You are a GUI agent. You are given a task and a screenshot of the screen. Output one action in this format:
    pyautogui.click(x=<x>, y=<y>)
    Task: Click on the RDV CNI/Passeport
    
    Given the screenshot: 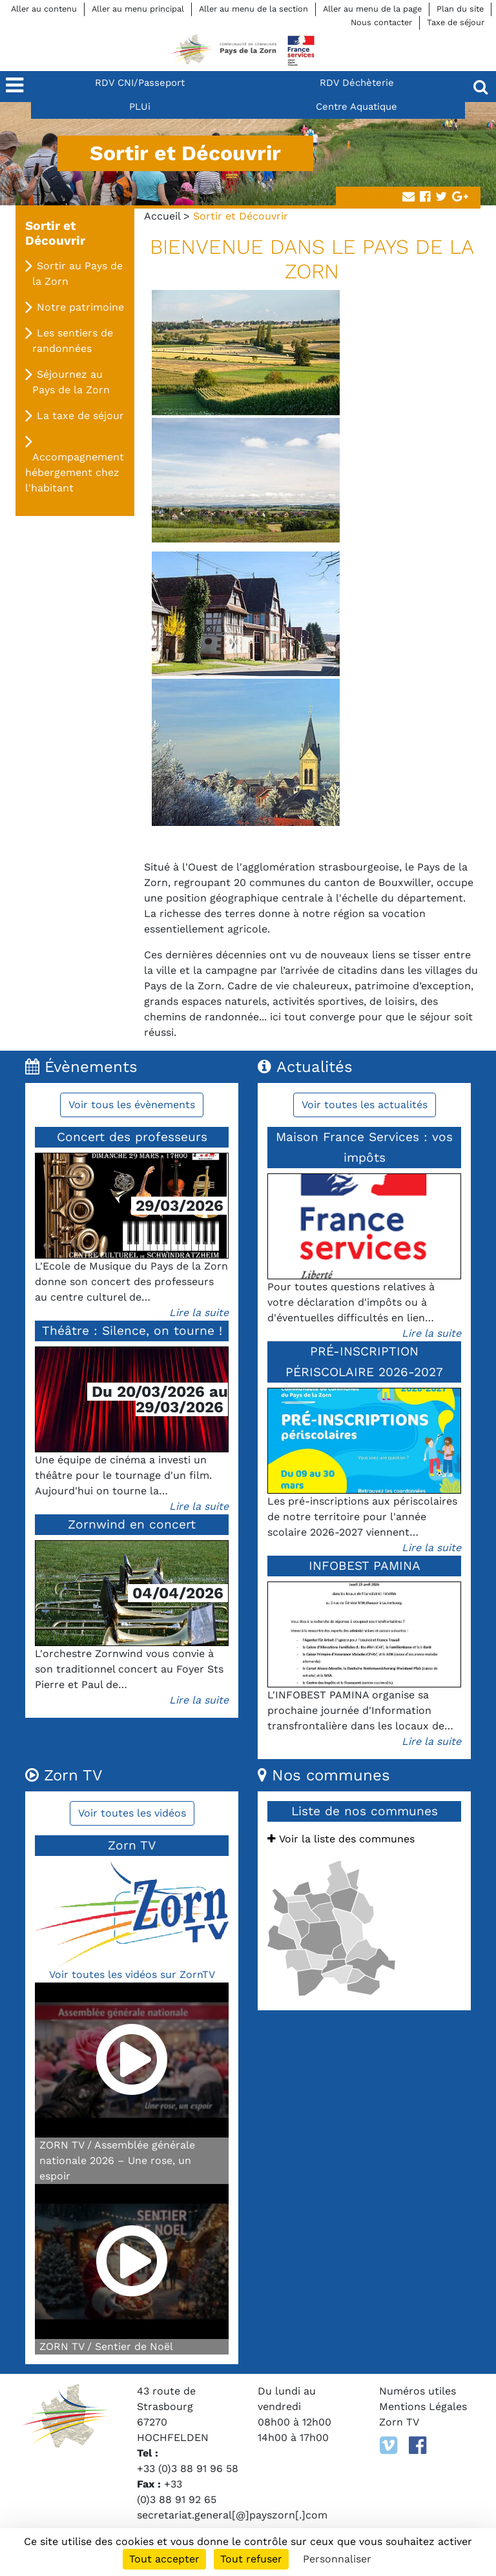 What is the action you would take?
    pyautogui.click(x=140, y=82)
    